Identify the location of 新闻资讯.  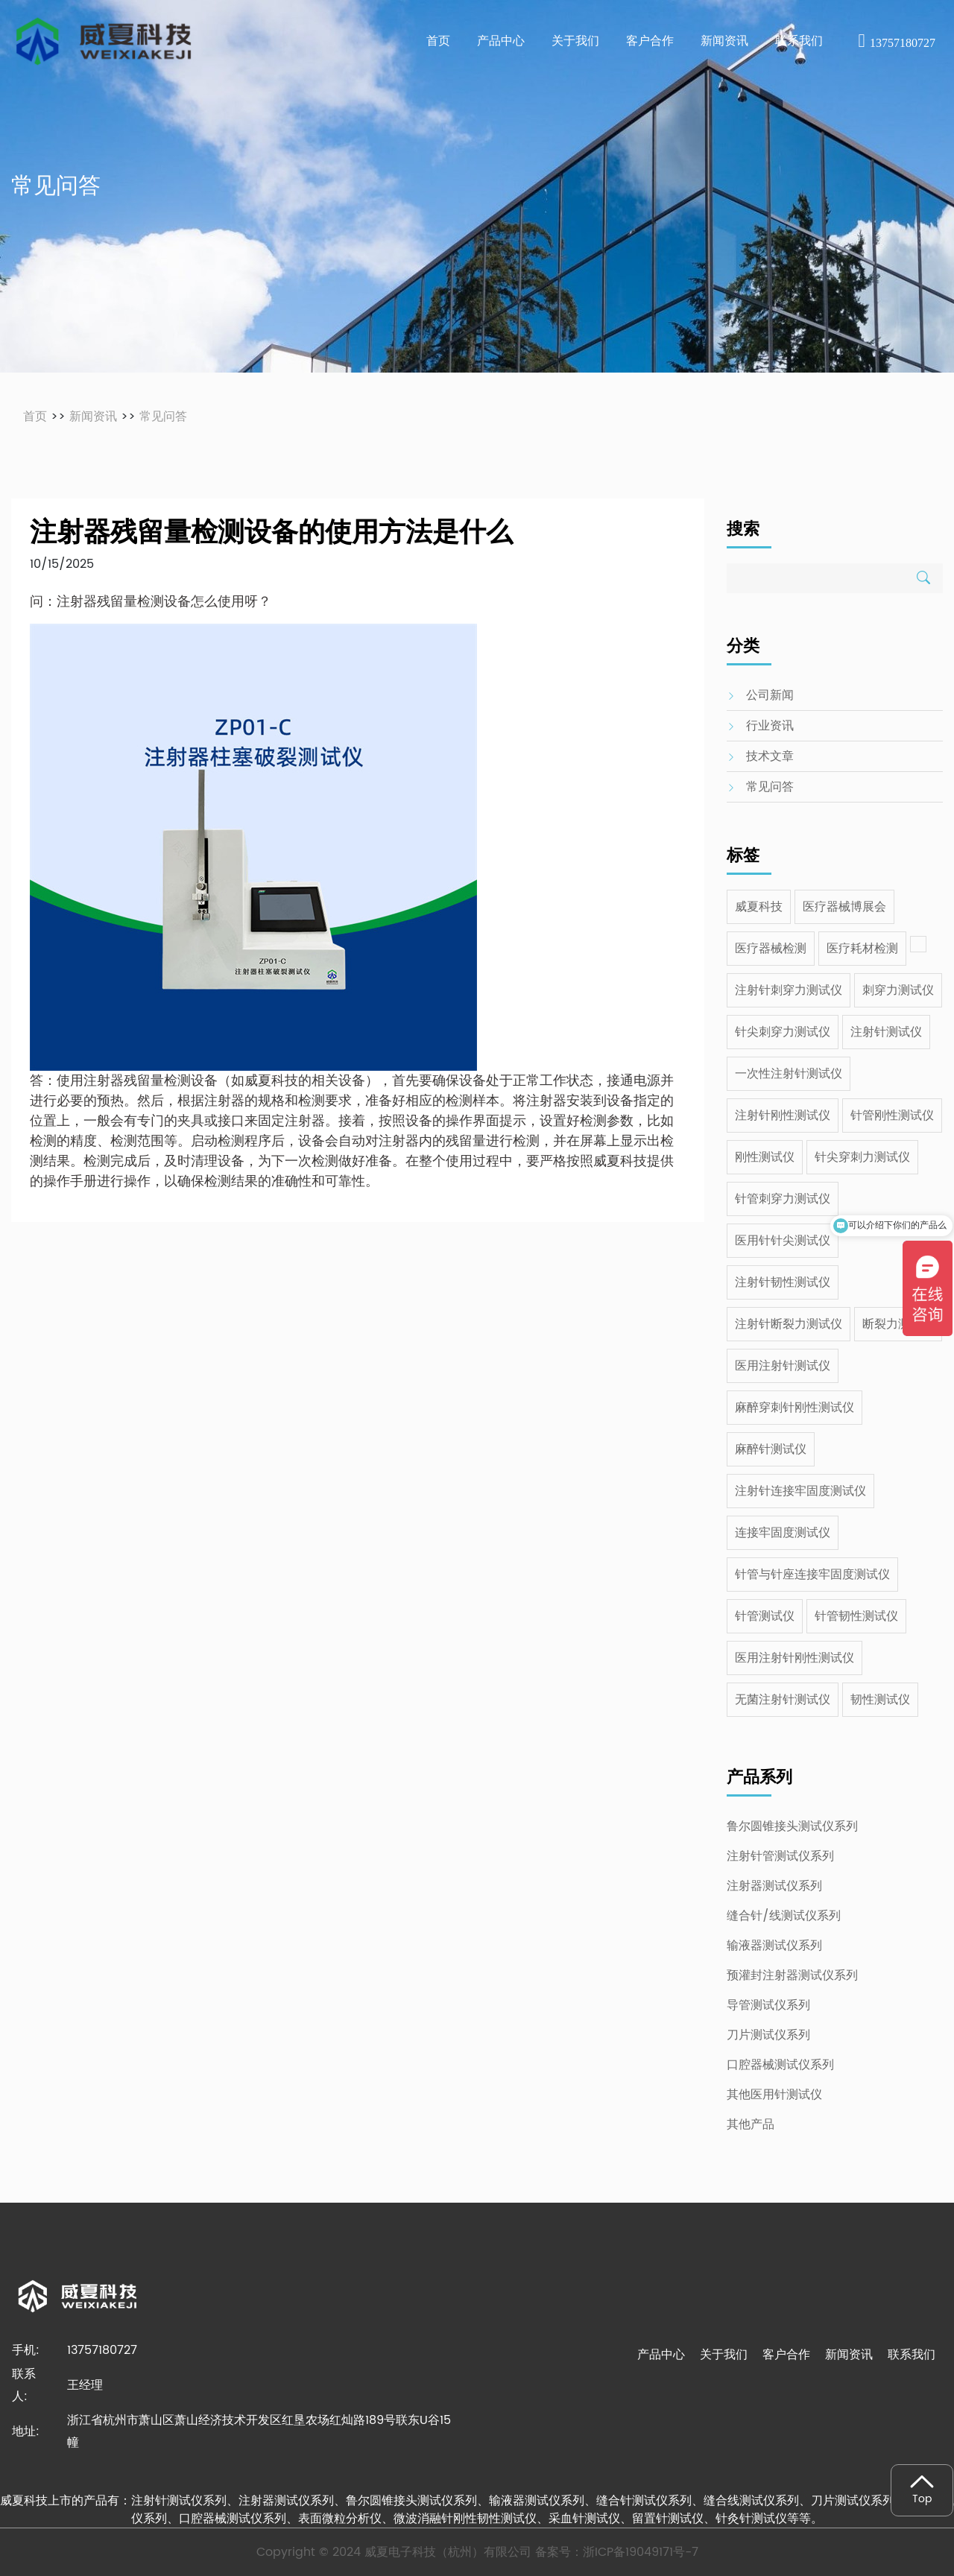
(93, 416).